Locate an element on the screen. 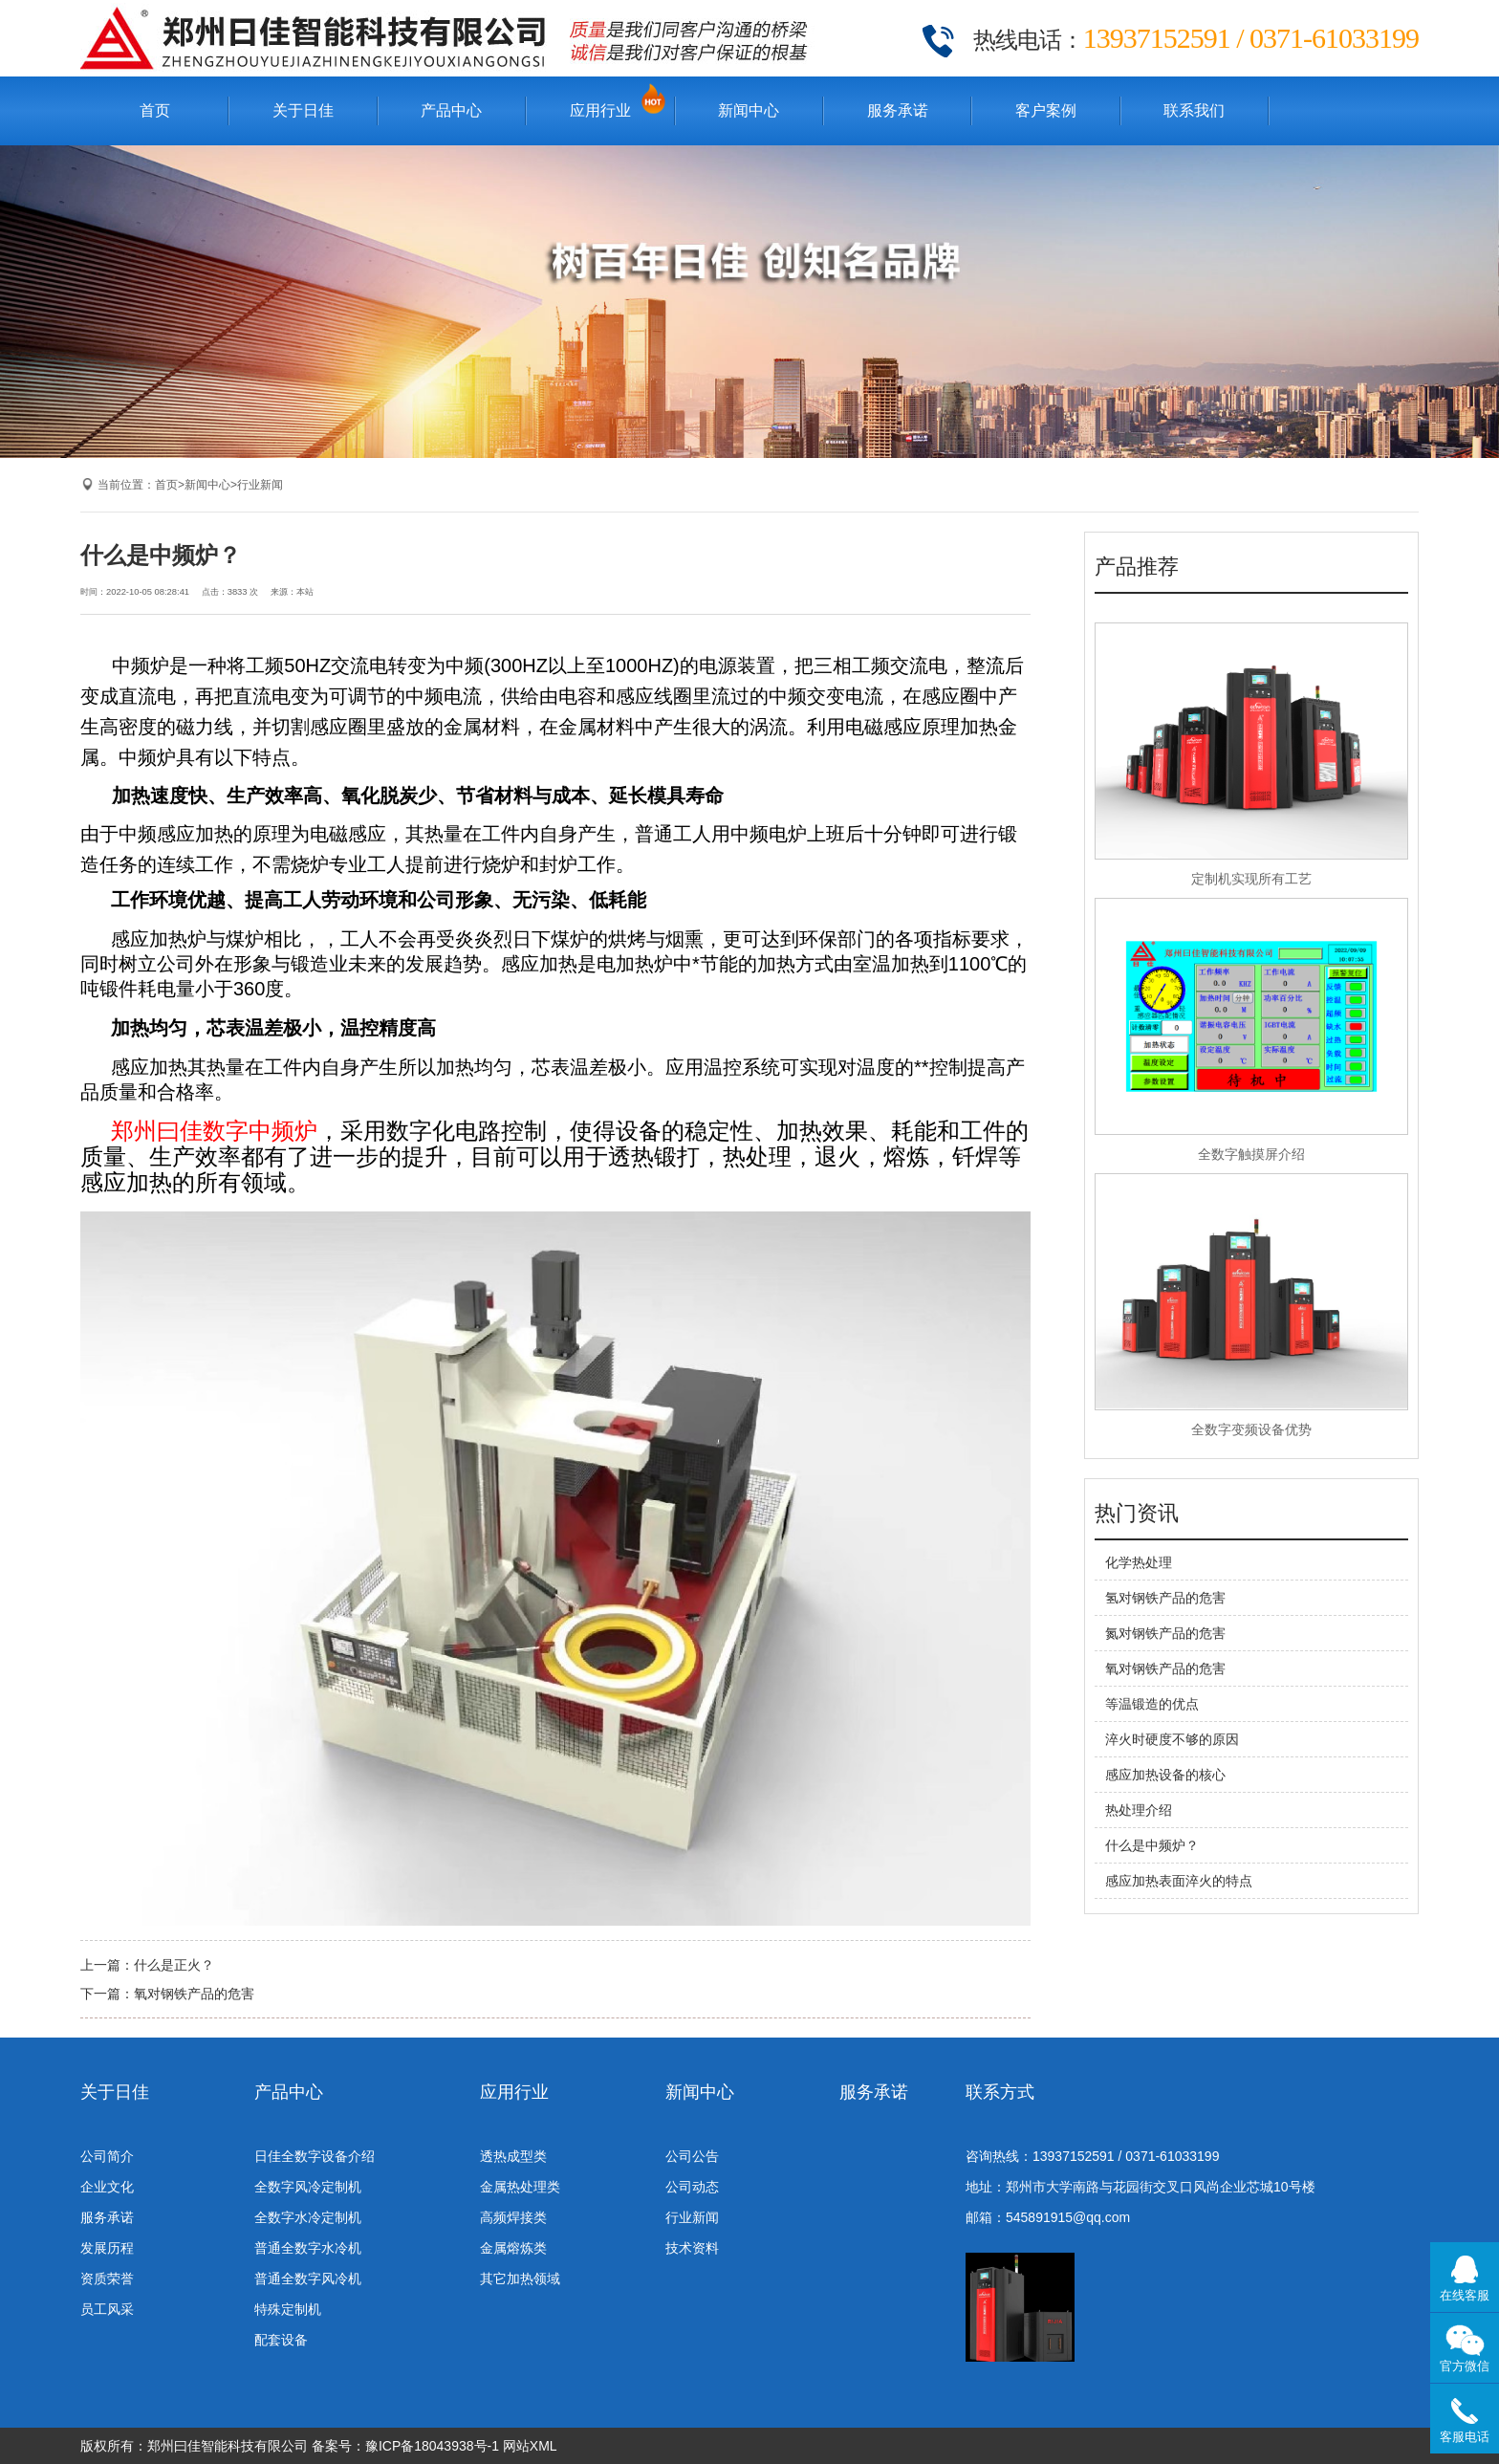 The image size is (1499, 2464). 感应加热设备的核心 is located at coordinates (1165, 1774).